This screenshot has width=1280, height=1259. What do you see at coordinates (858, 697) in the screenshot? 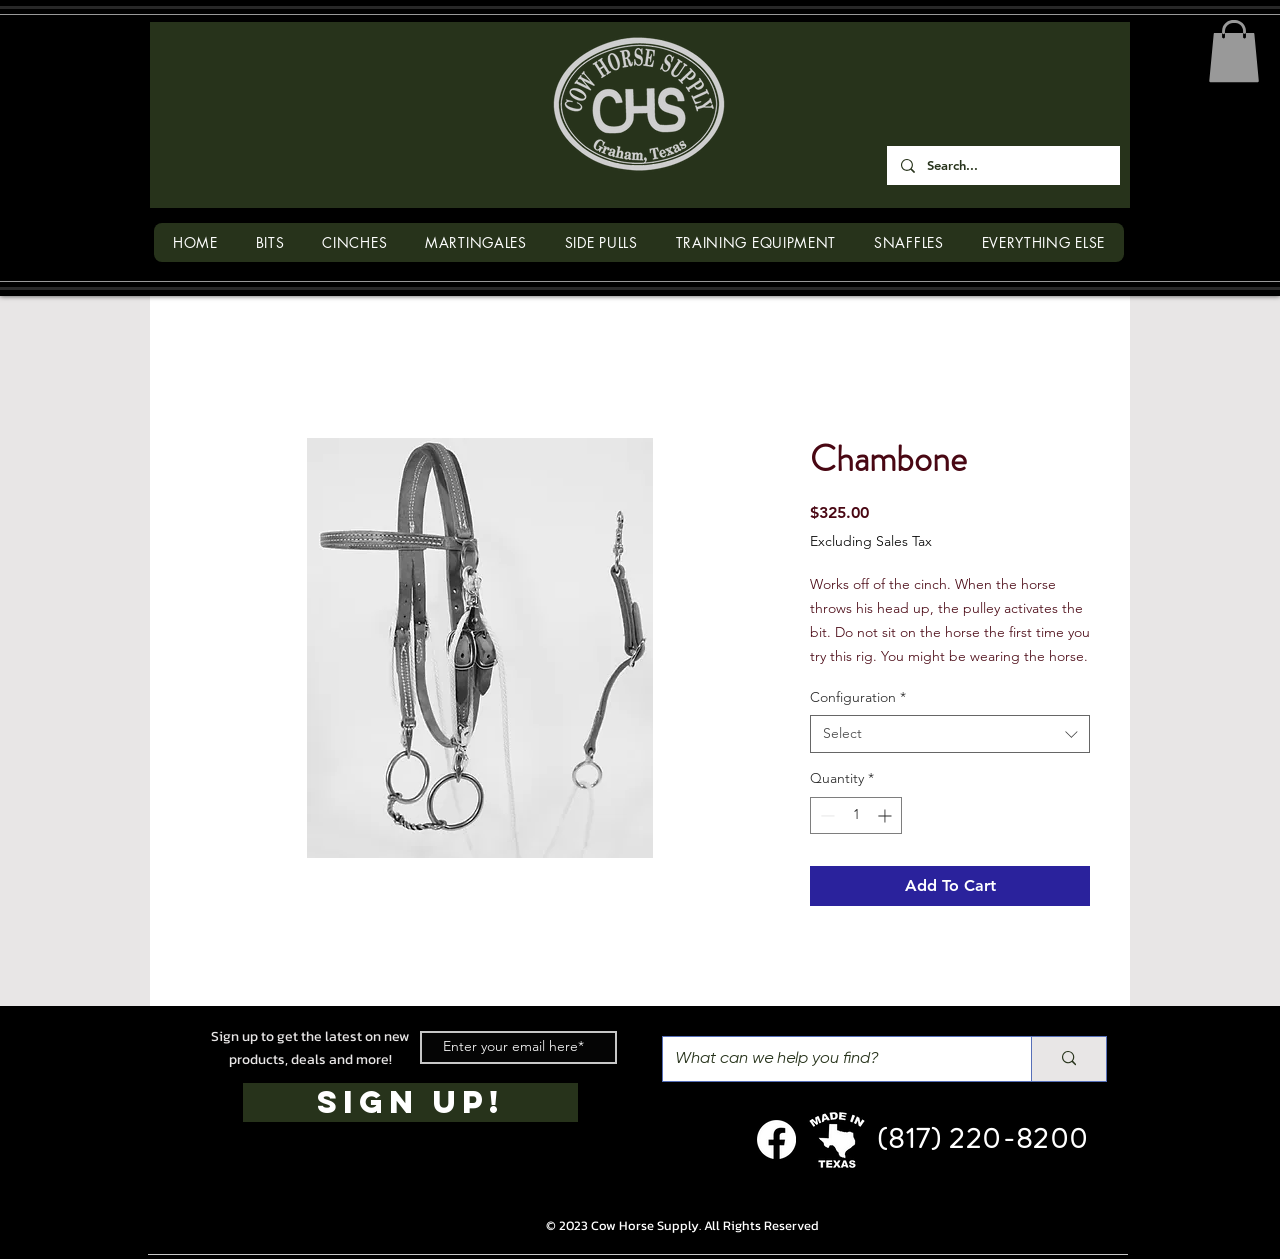
I see `Configuration` at bounding box center [858, 697].